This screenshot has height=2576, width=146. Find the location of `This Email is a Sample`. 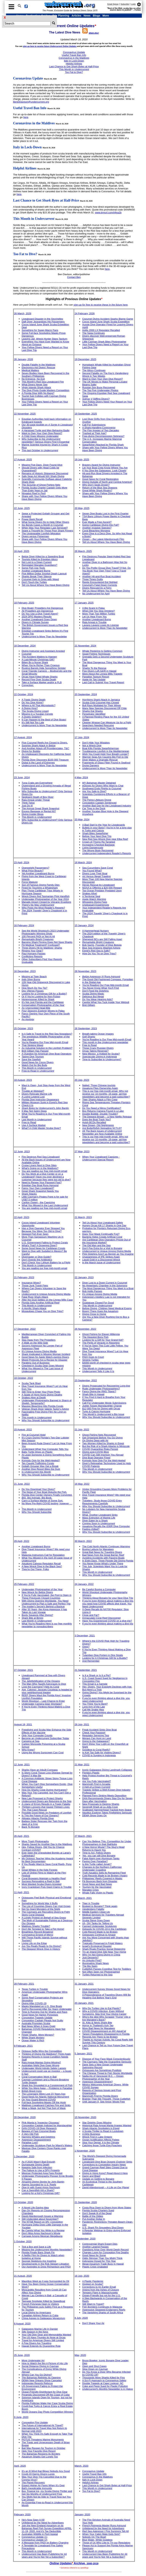

This Email is a Sample is located at coordinates (94, 1683).